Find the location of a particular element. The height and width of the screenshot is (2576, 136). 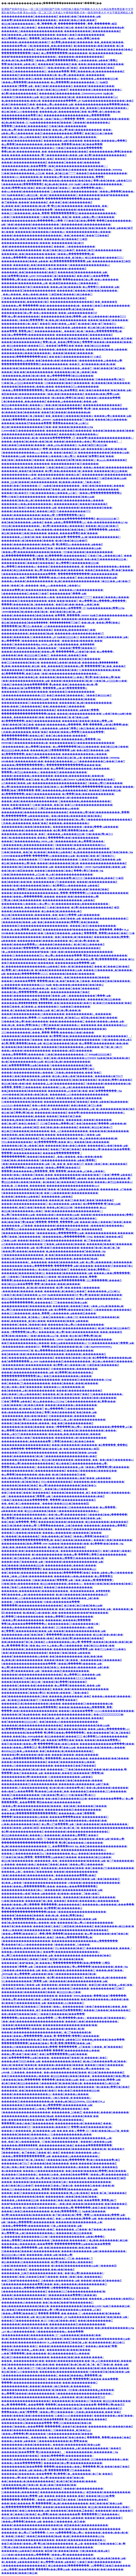

�ٺٺ���ҹ������Ʒ���߹ۿ� is located at coordinates (72, 1878).